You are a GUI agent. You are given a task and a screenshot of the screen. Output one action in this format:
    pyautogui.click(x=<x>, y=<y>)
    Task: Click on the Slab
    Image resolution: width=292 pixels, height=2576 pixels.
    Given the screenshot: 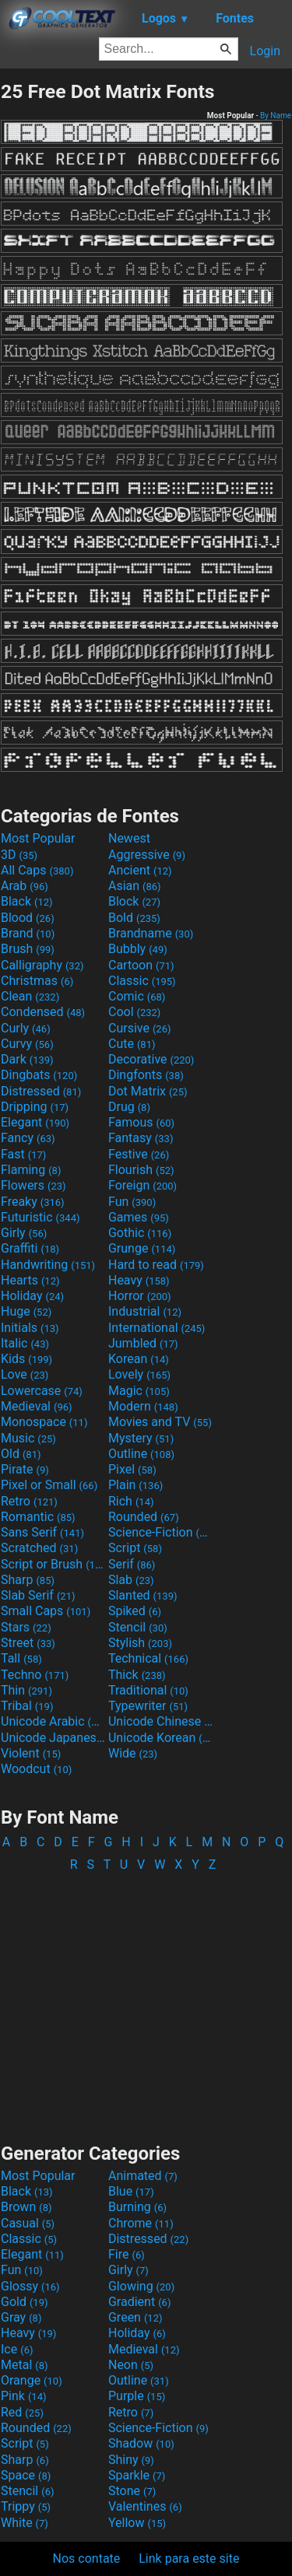 What is the action you would take?
    pyautogui.click(x=131, y=1579)
    